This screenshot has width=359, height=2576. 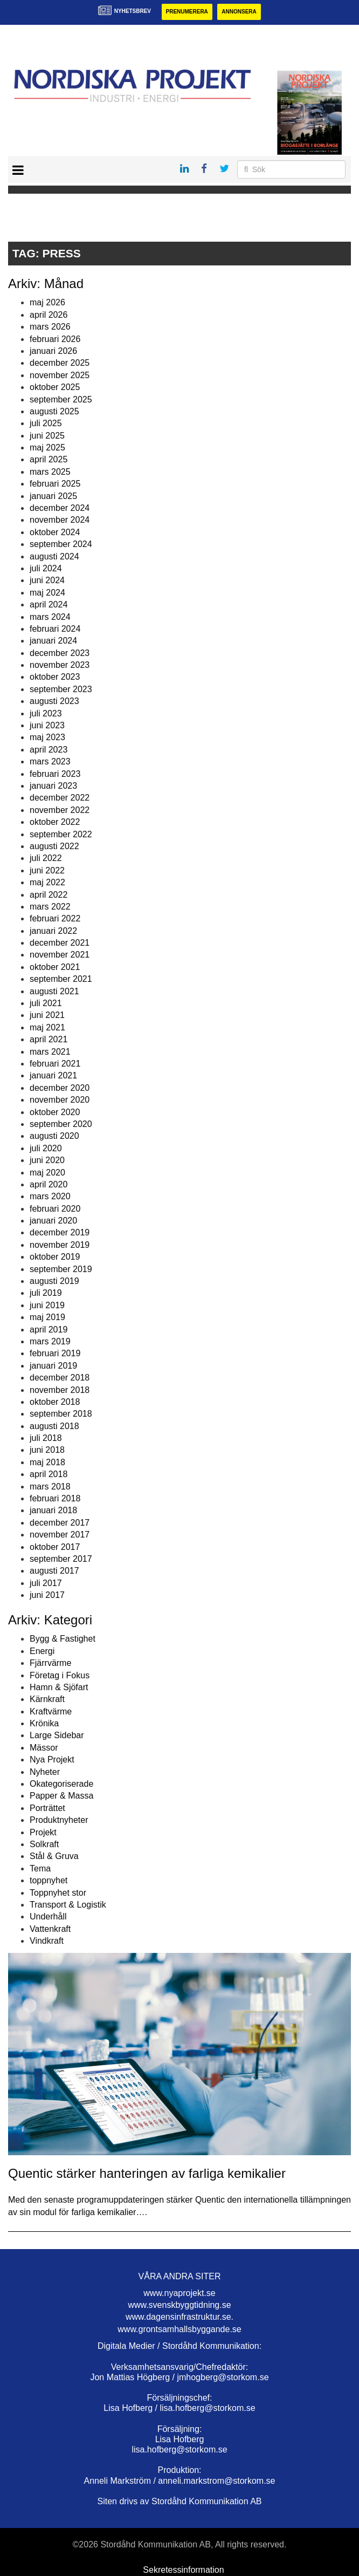 I want to click on Bygg & Fastighet, so click(x=62, y=1638).